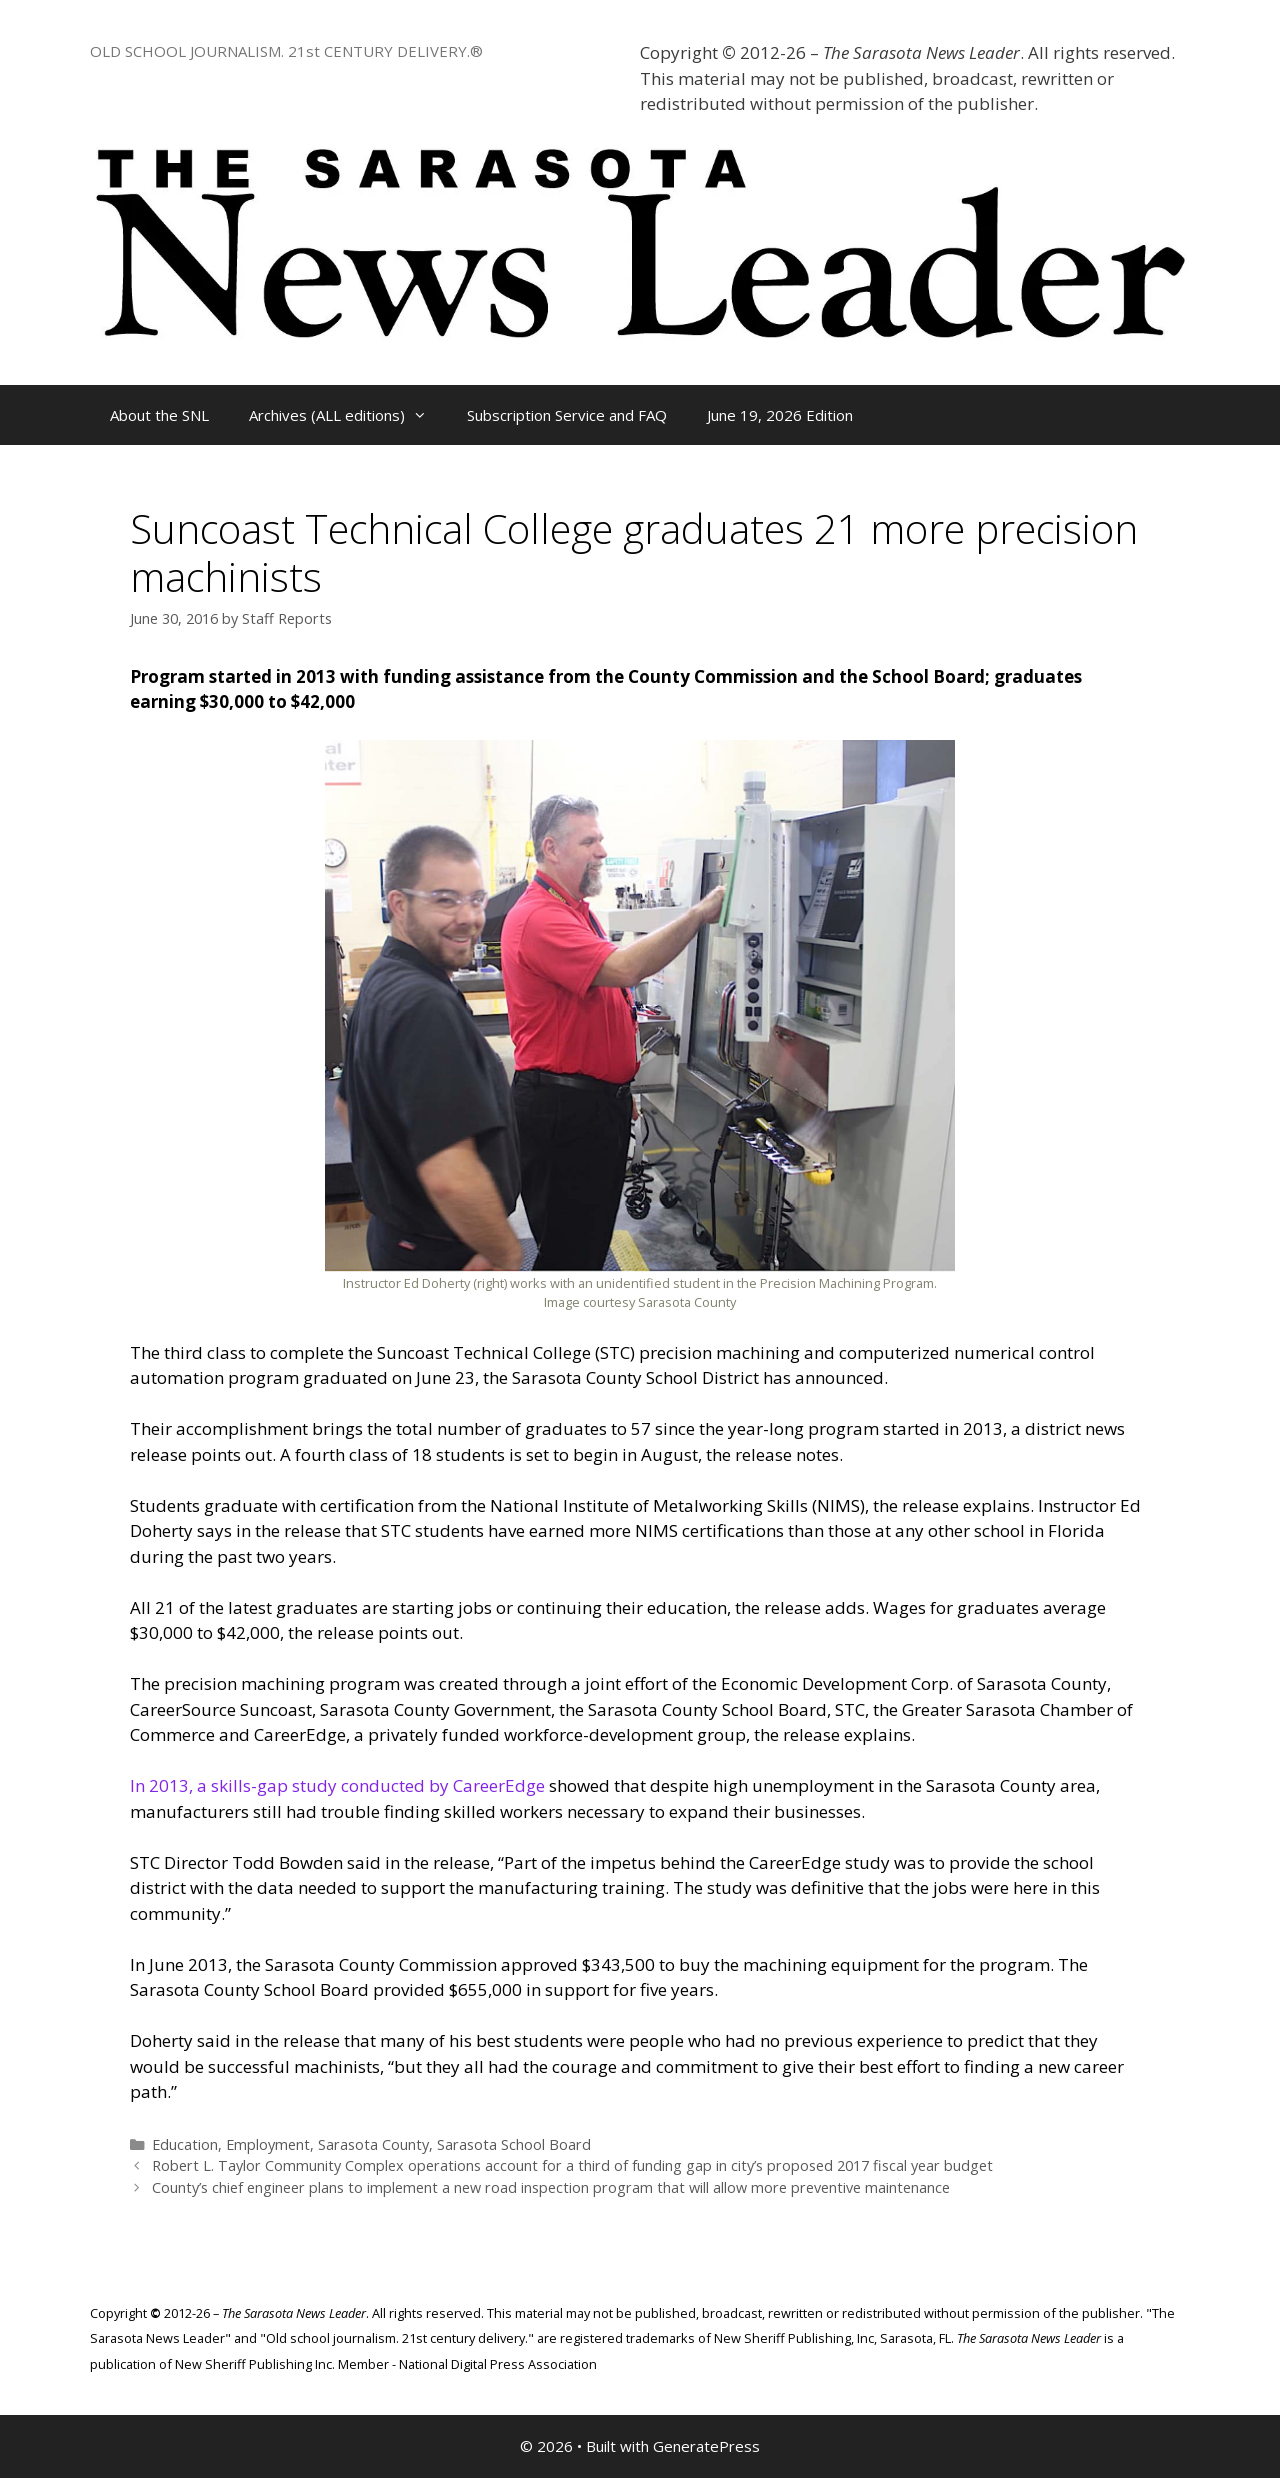 Image resolution: width=1280 pixels, height=2478 pixels. Describe the element at coordinates (185, 2144) in the screenshot. I see `Education` at that location.